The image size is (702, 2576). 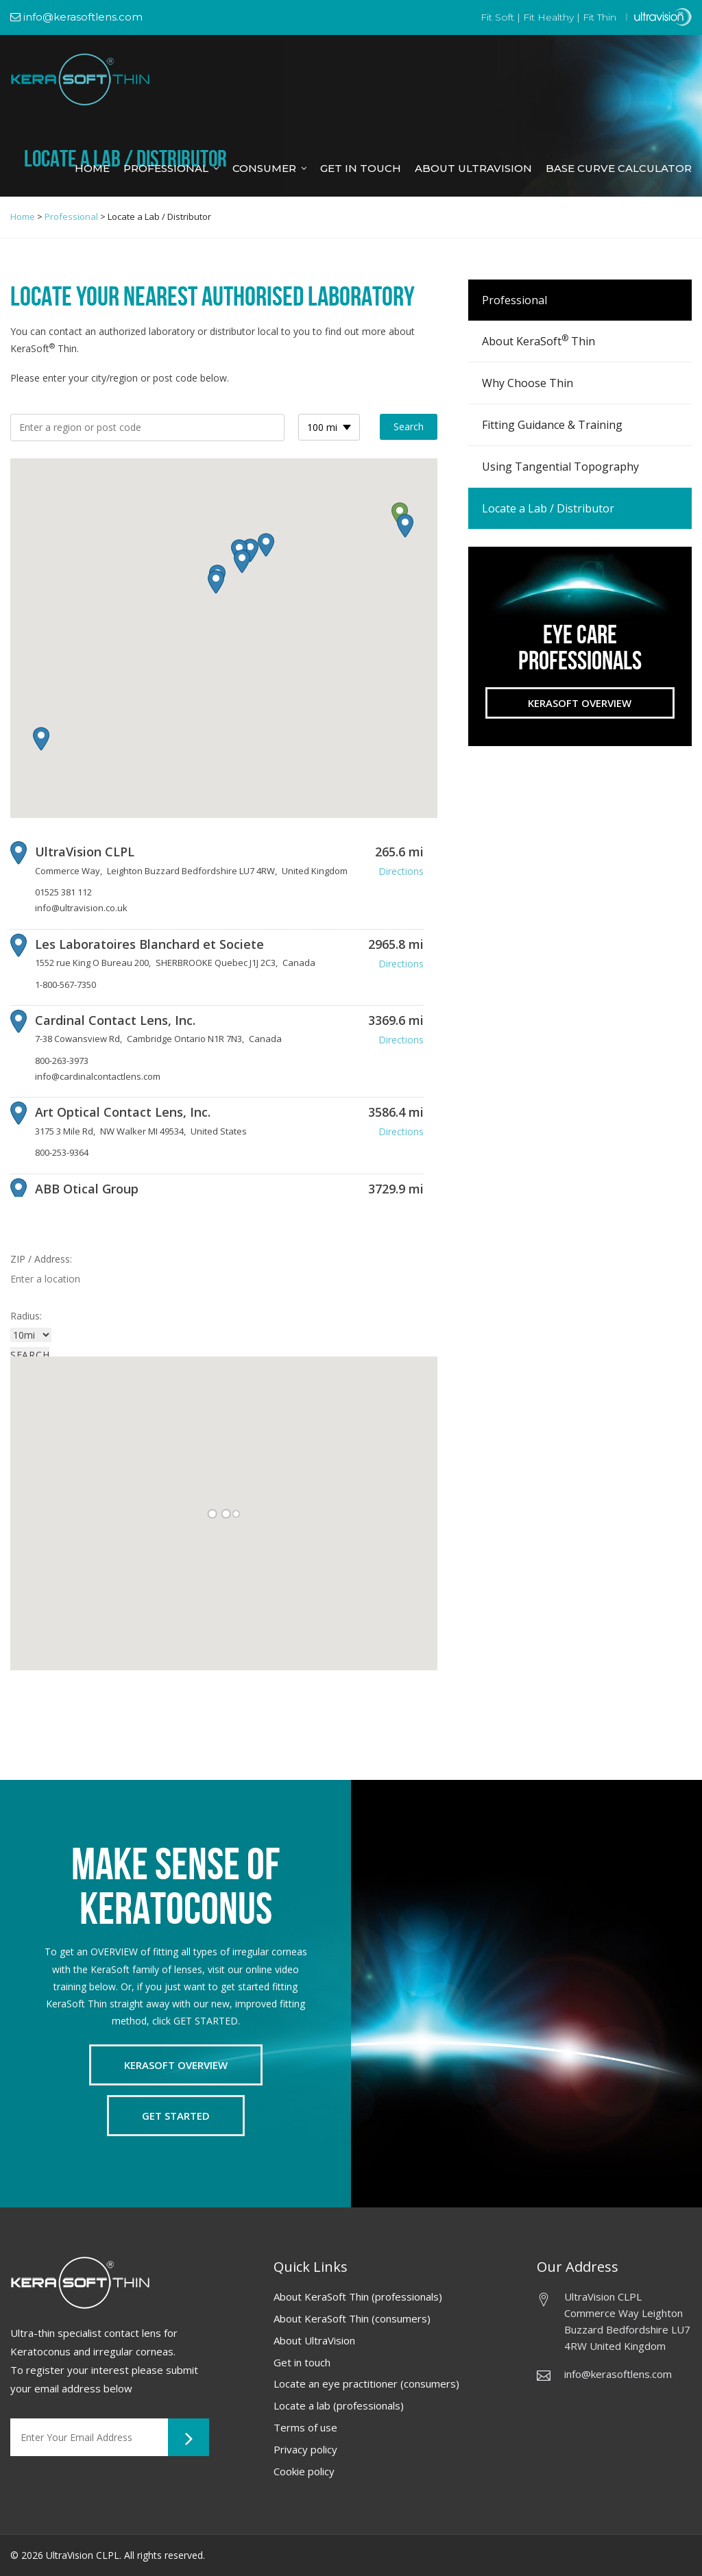 I want to click on Home, so click(x=92, y=168).